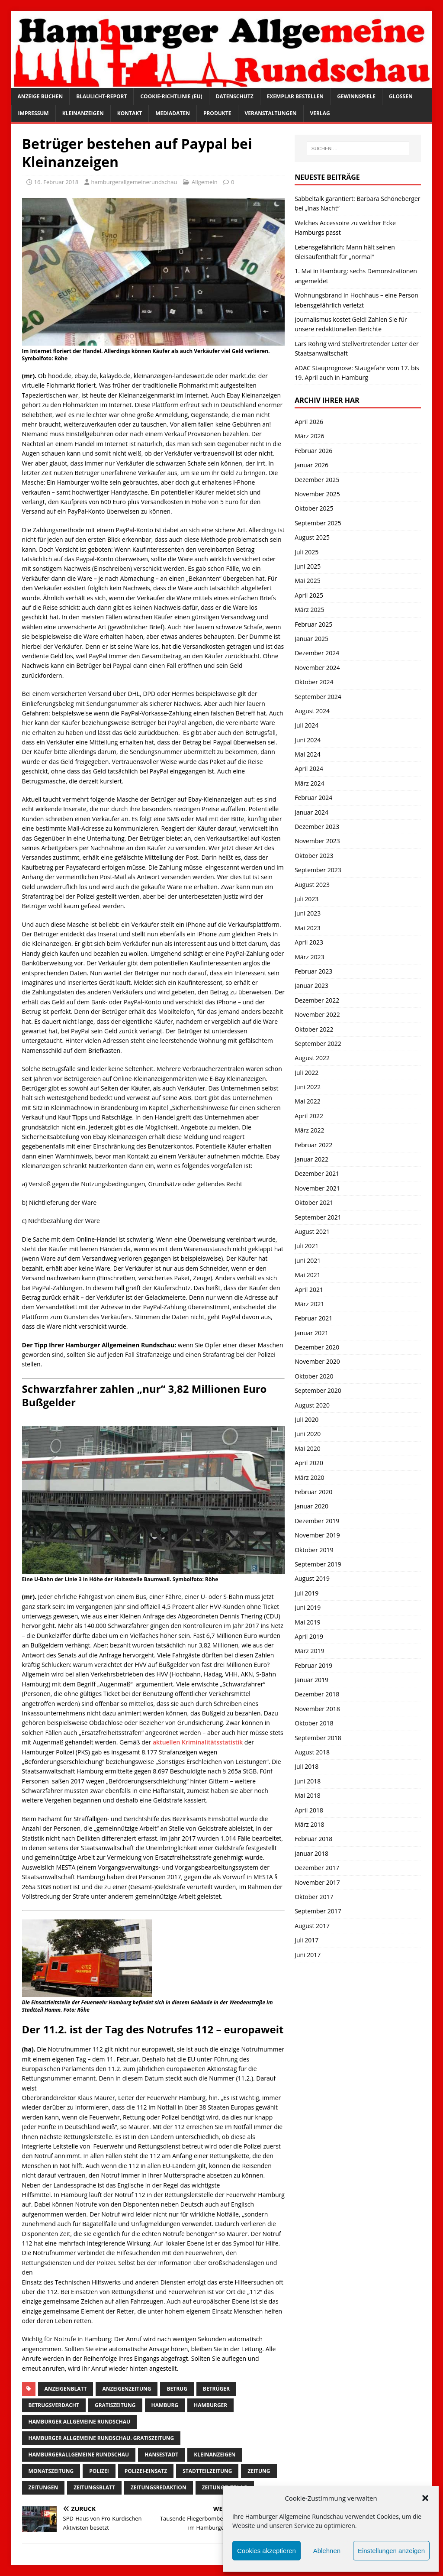  What do you see at coordinates (317, 1188) in the screenshot?
I see `November 2021` at bounding box center [317, 1188].